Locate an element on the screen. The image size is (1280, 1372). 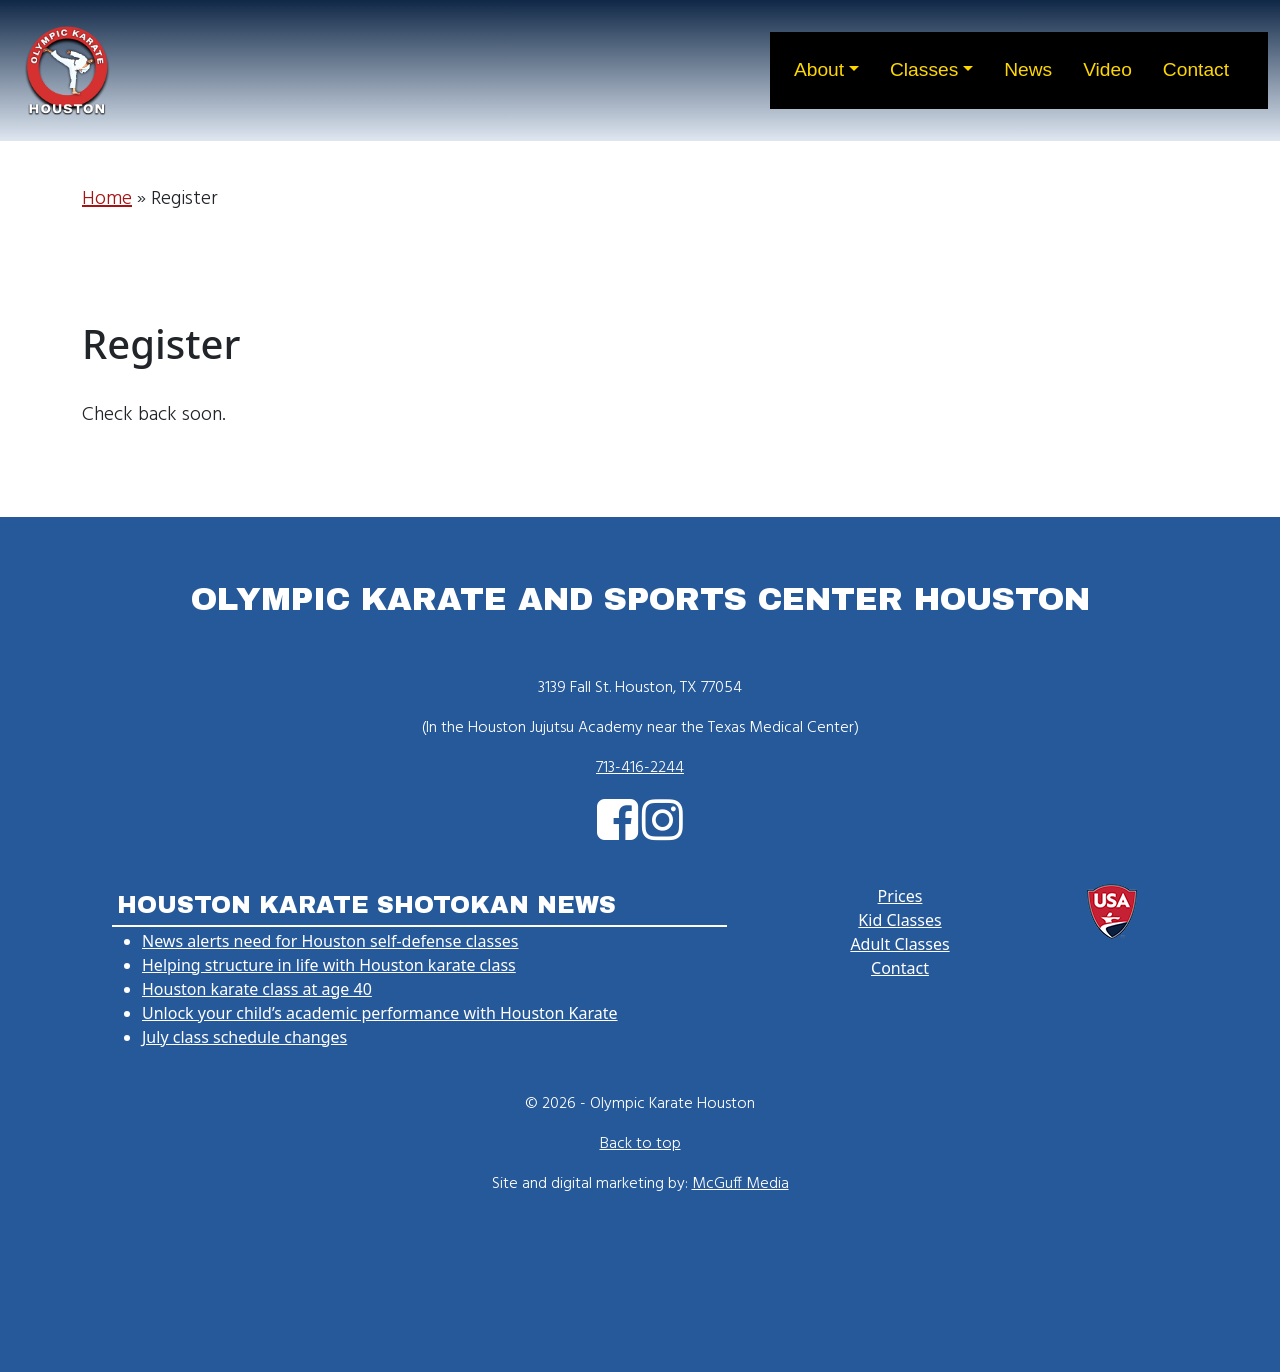
Contact is located at coordinates (900, 968).